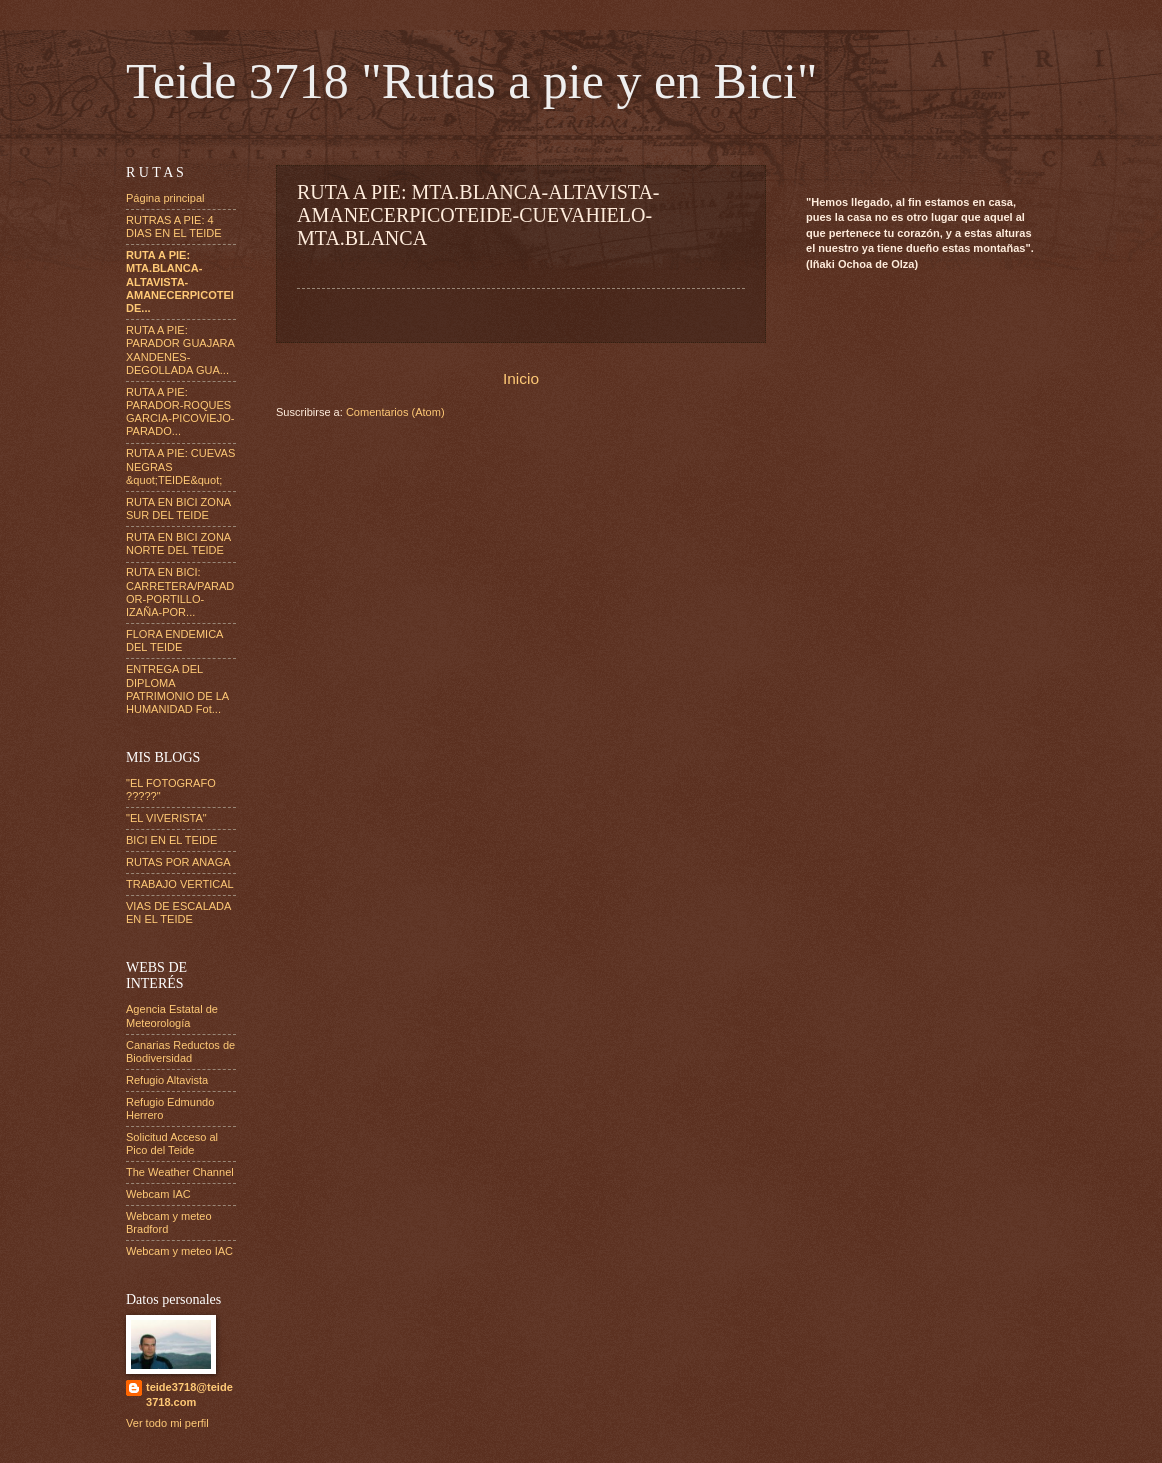 This screenshot has width=1162, height=1463. Describe the element at coordinates (178, 862) in the screenshot. I see `RUTAS POR ANAGA` at that location.